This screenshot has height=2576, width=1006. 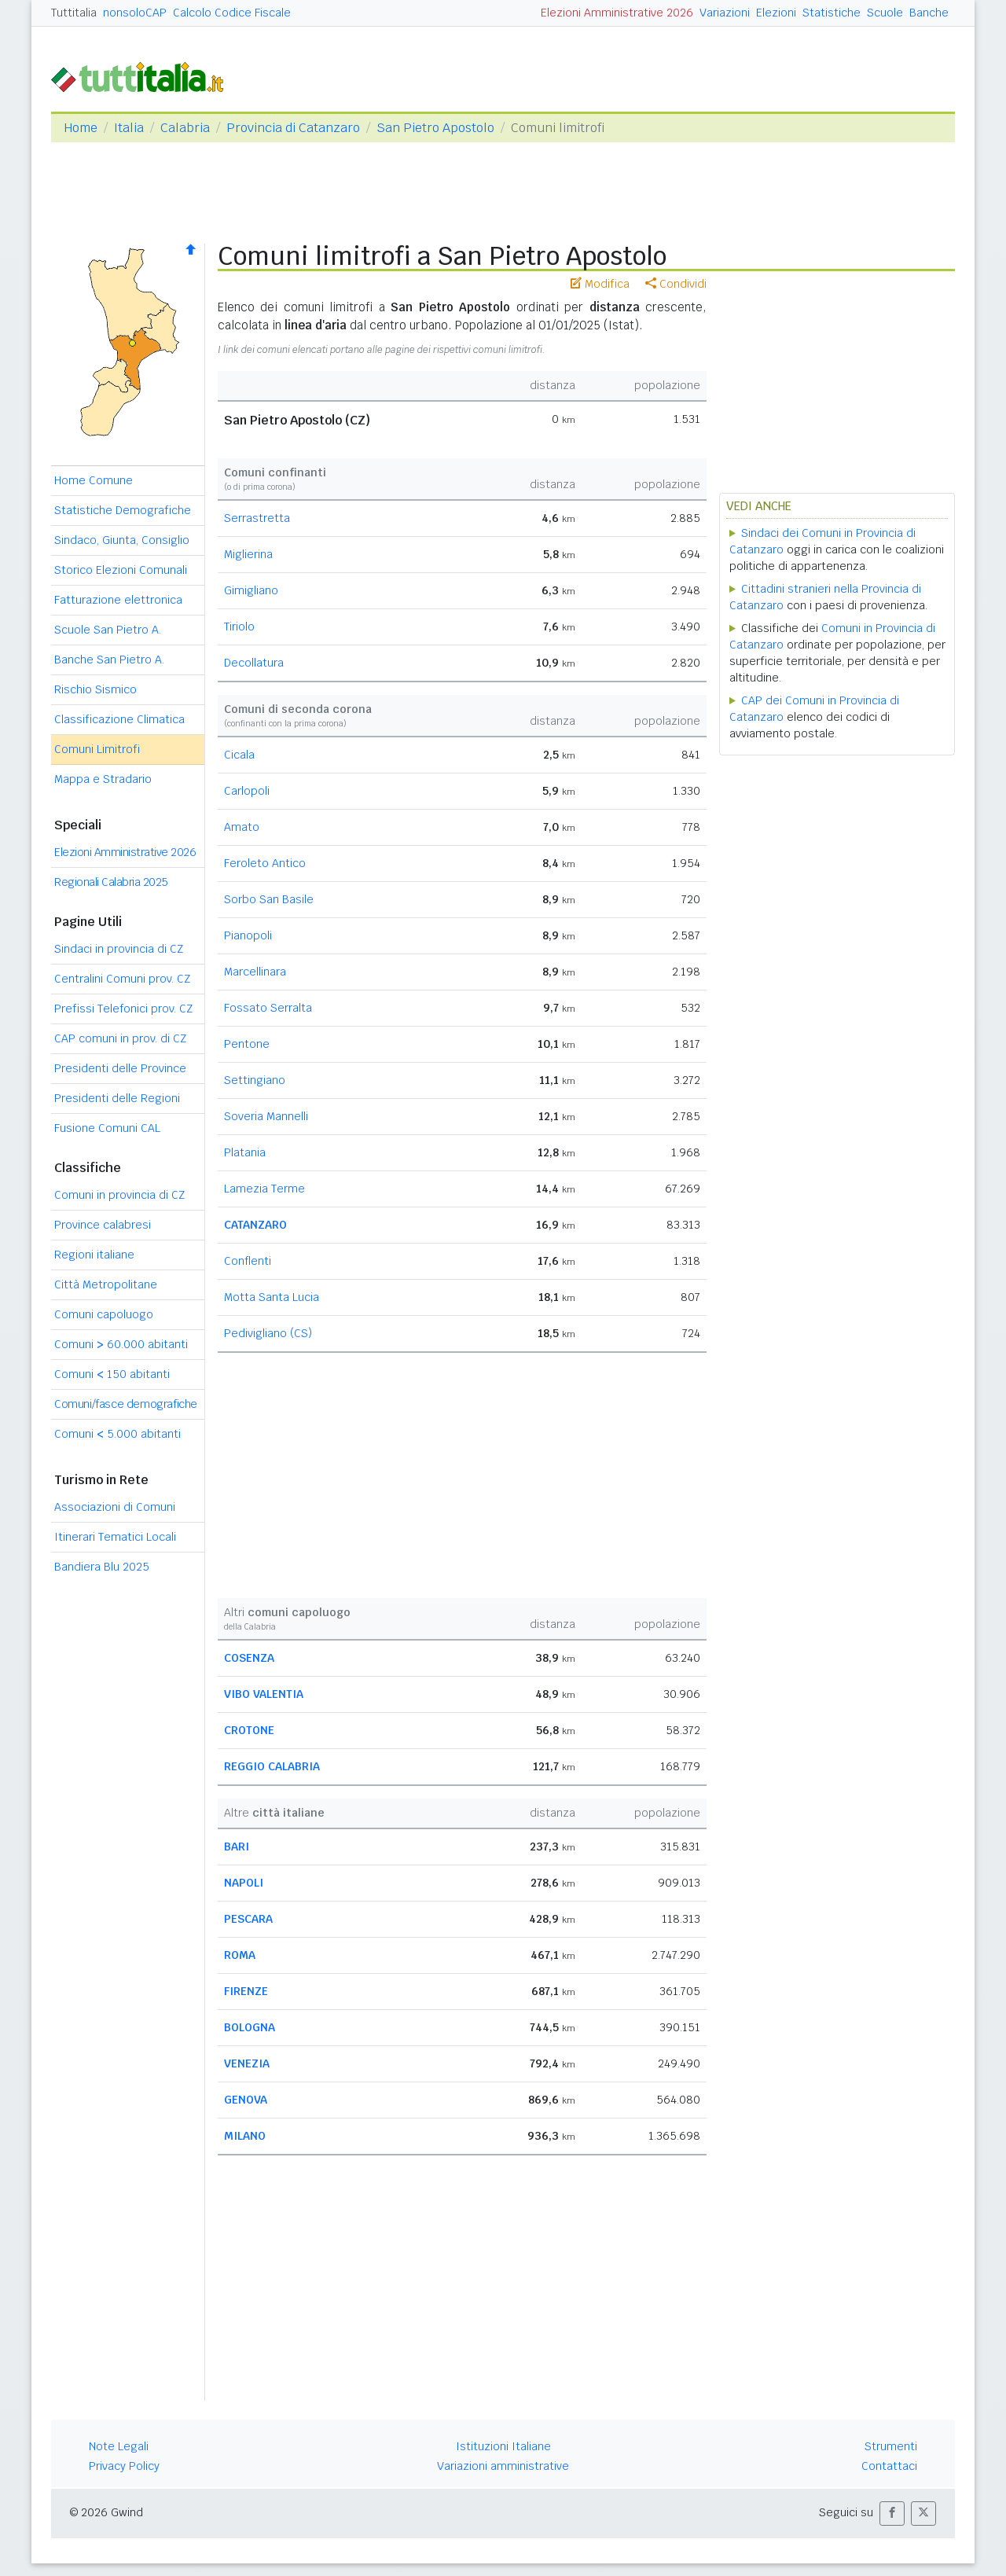 What do you see at coordinates (119, 719) in the screenshot?
I see `Classificazione Climatica` at bounding box center [119, 719].